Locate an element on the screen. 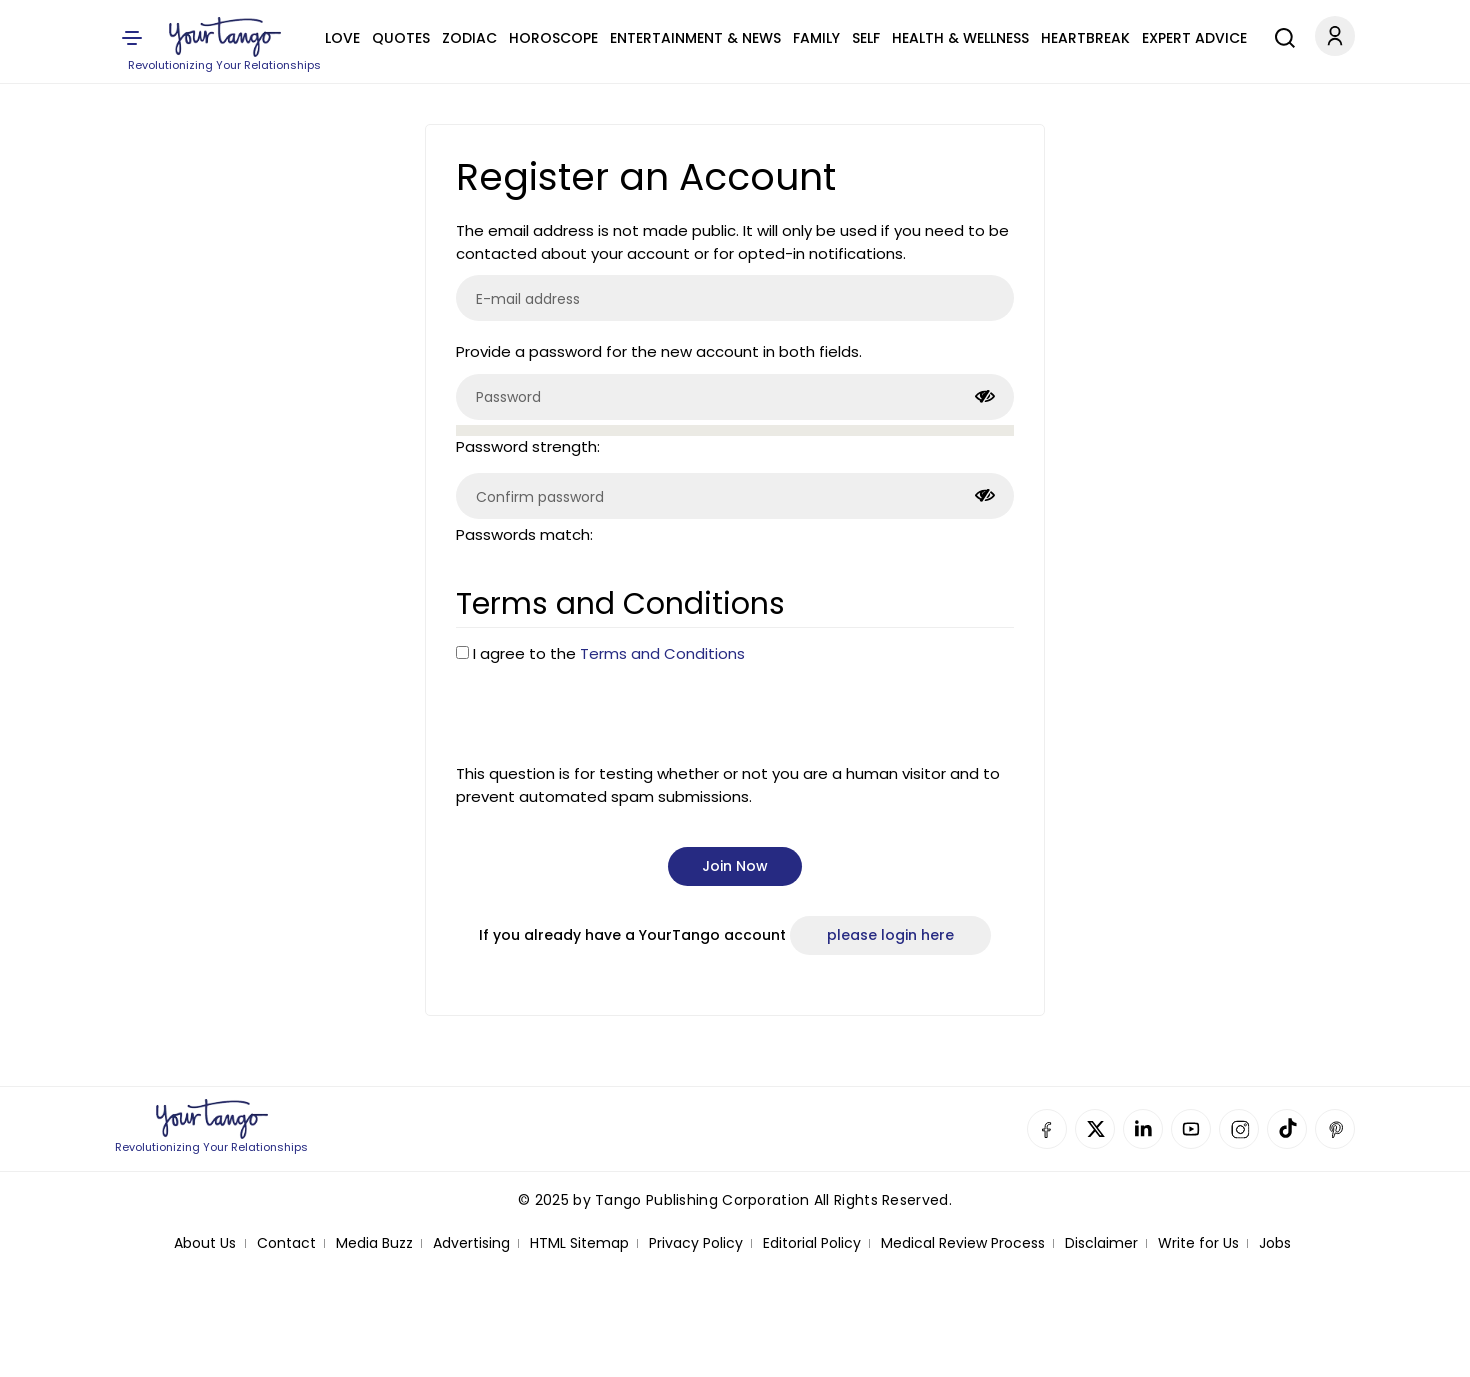 The image size is (1470, 1377). About Us is located at coordinates (205, 1243).